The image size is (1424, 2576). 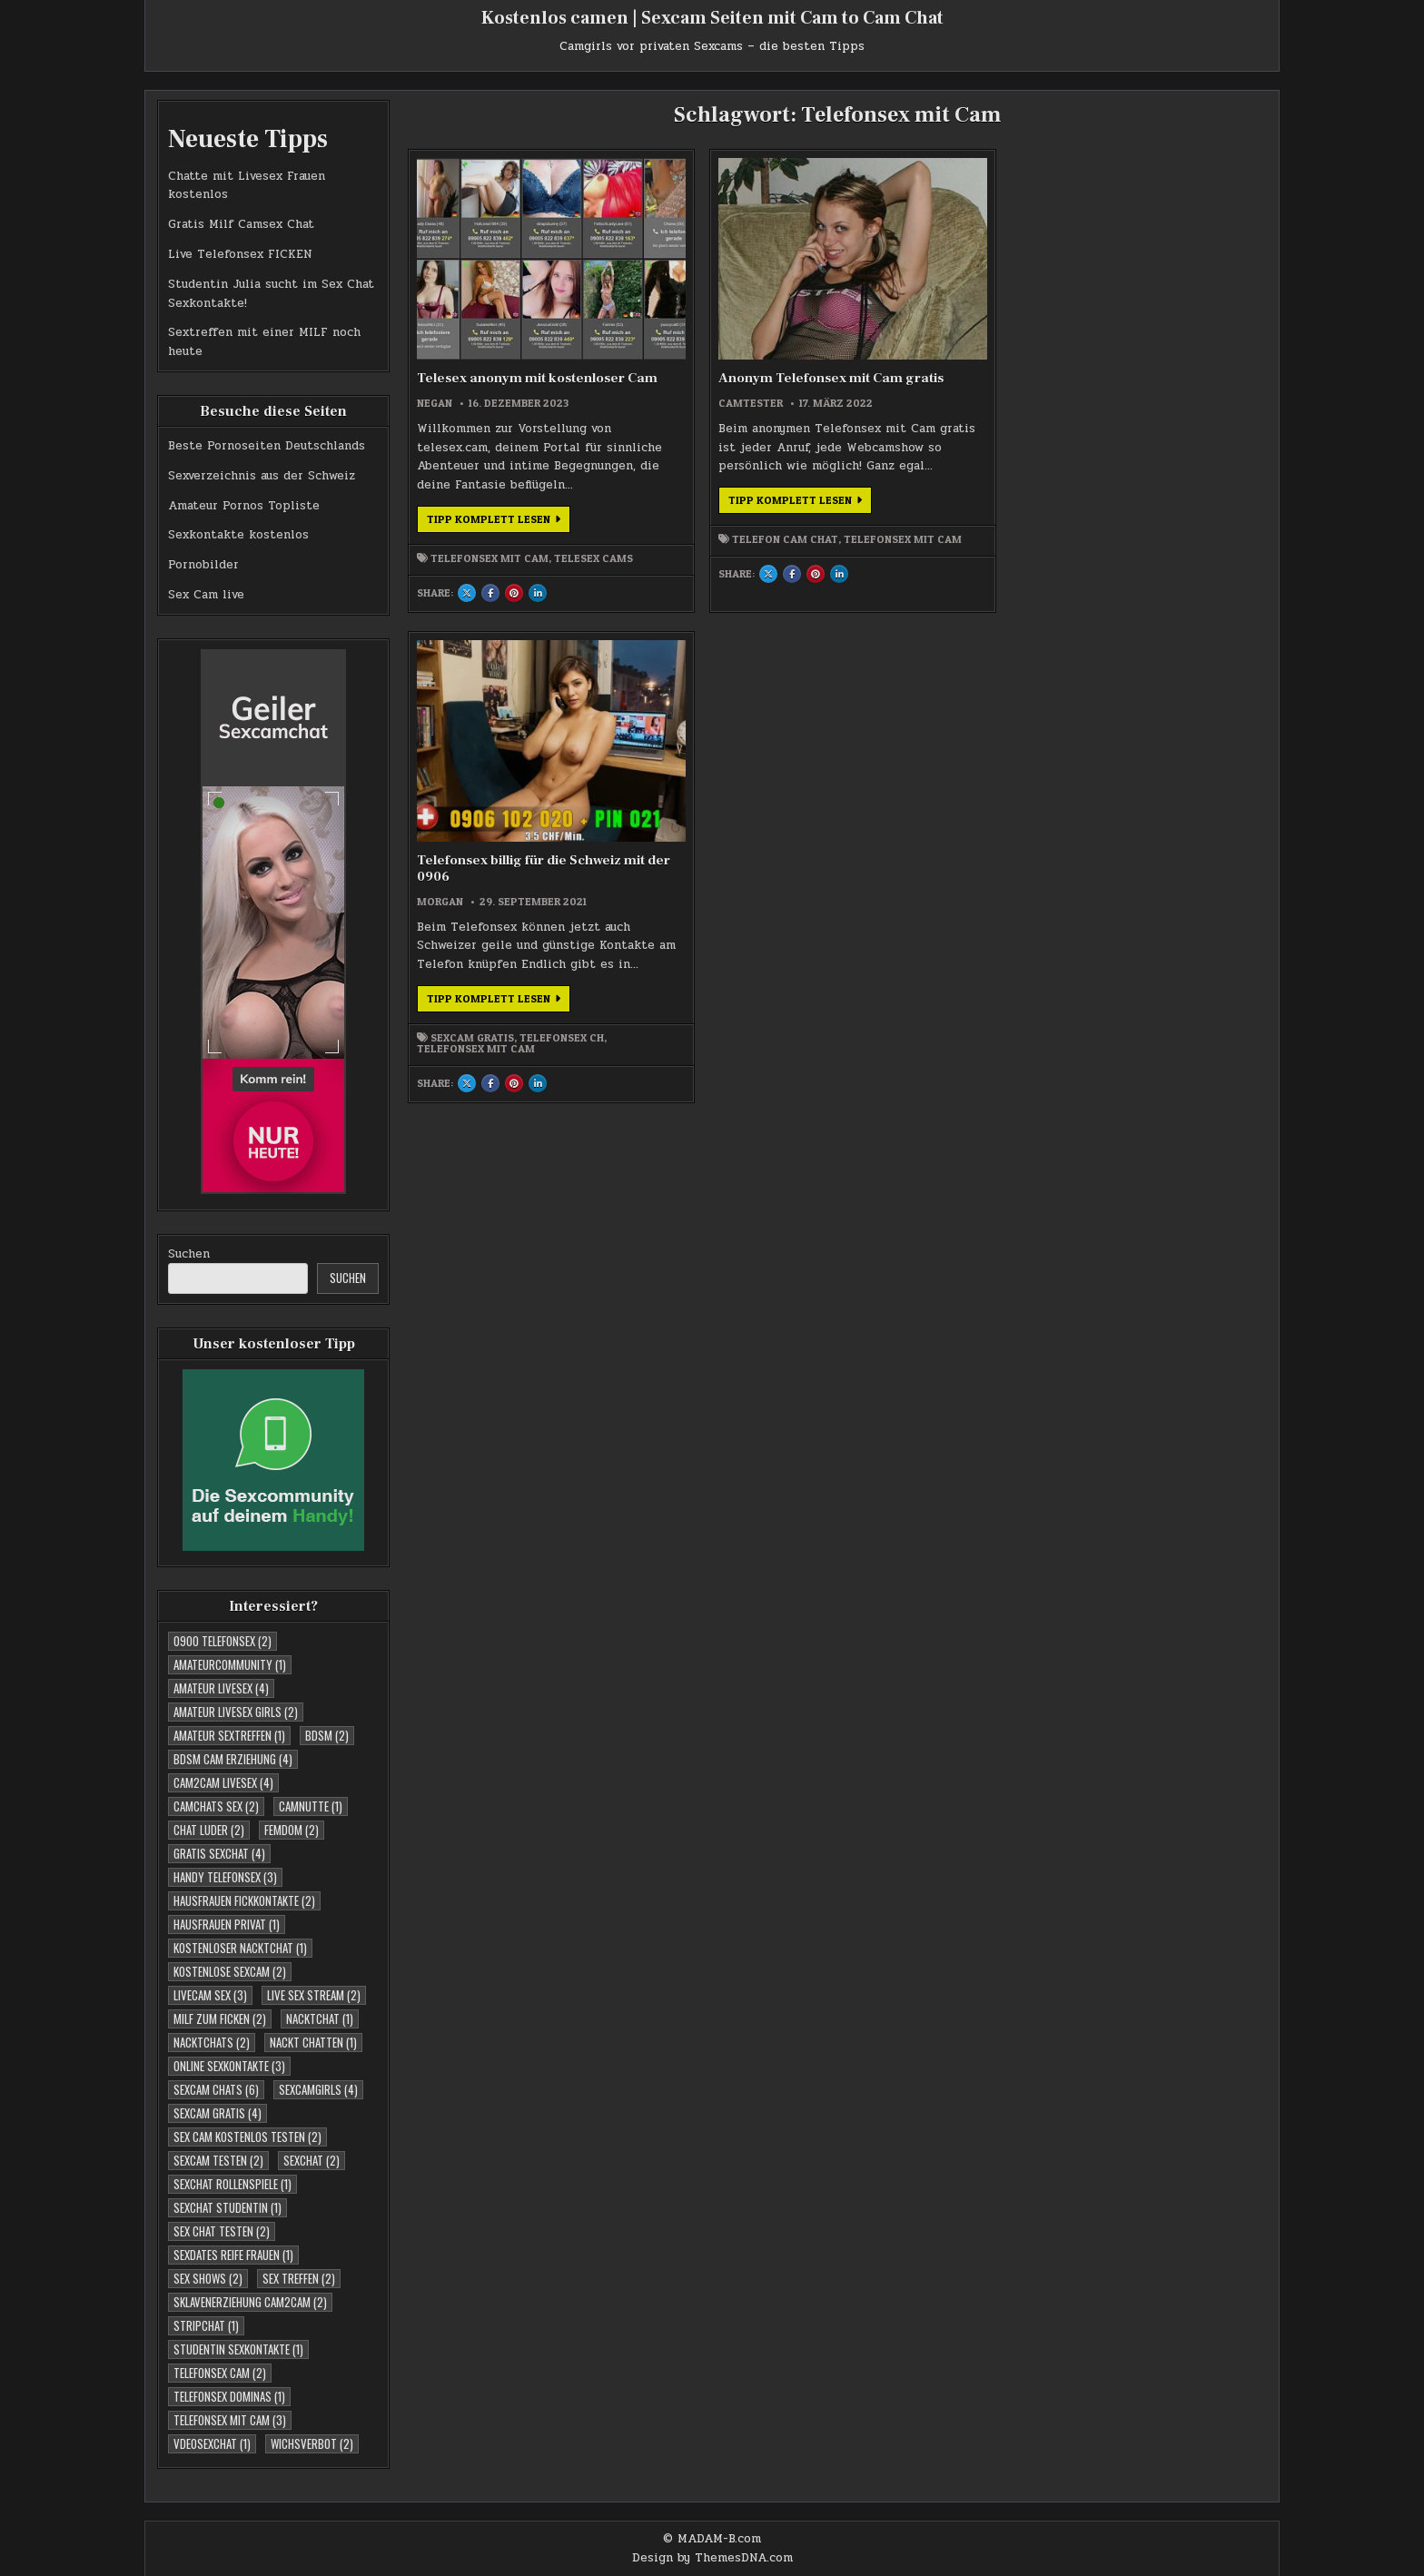 What do you see at coordinates (229, 2420) in the screenshot?
I see `Telefonsex mit Cam [Telefonsex mit Cam (3 Einträge)]` at bounding box center [229, 2420].